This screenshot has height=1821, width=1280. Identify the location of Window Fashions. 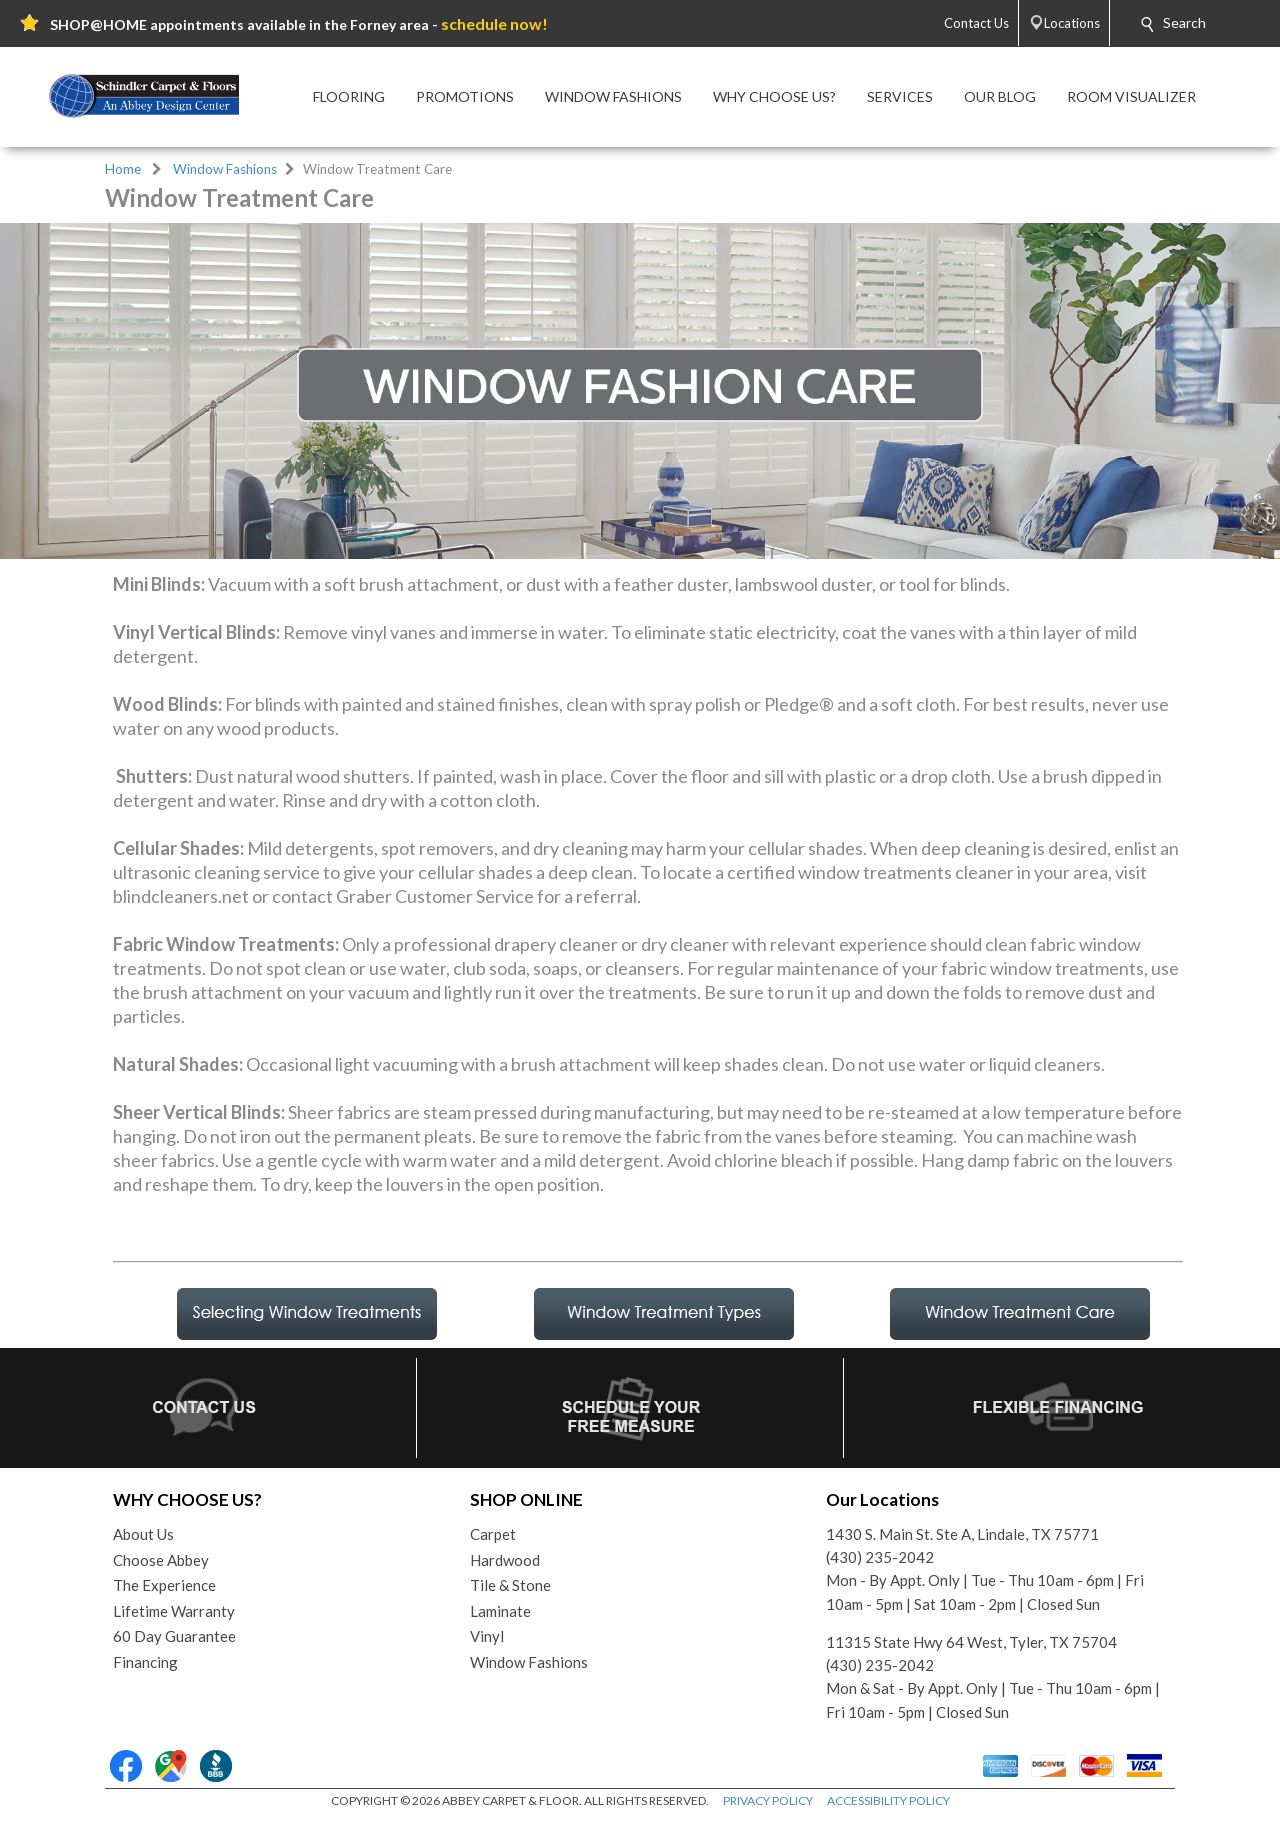
(225, 169).